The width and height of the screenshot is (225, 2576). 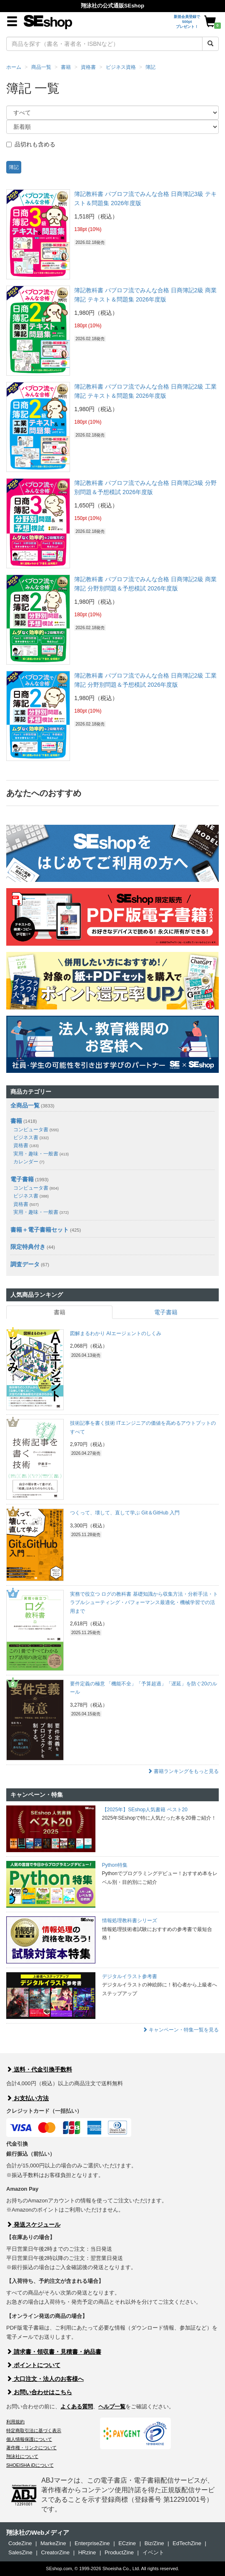 What do you see at coordinates (127, 2543) in the screenshot?
I see `ECzine` at bounding box center [127, 2543].